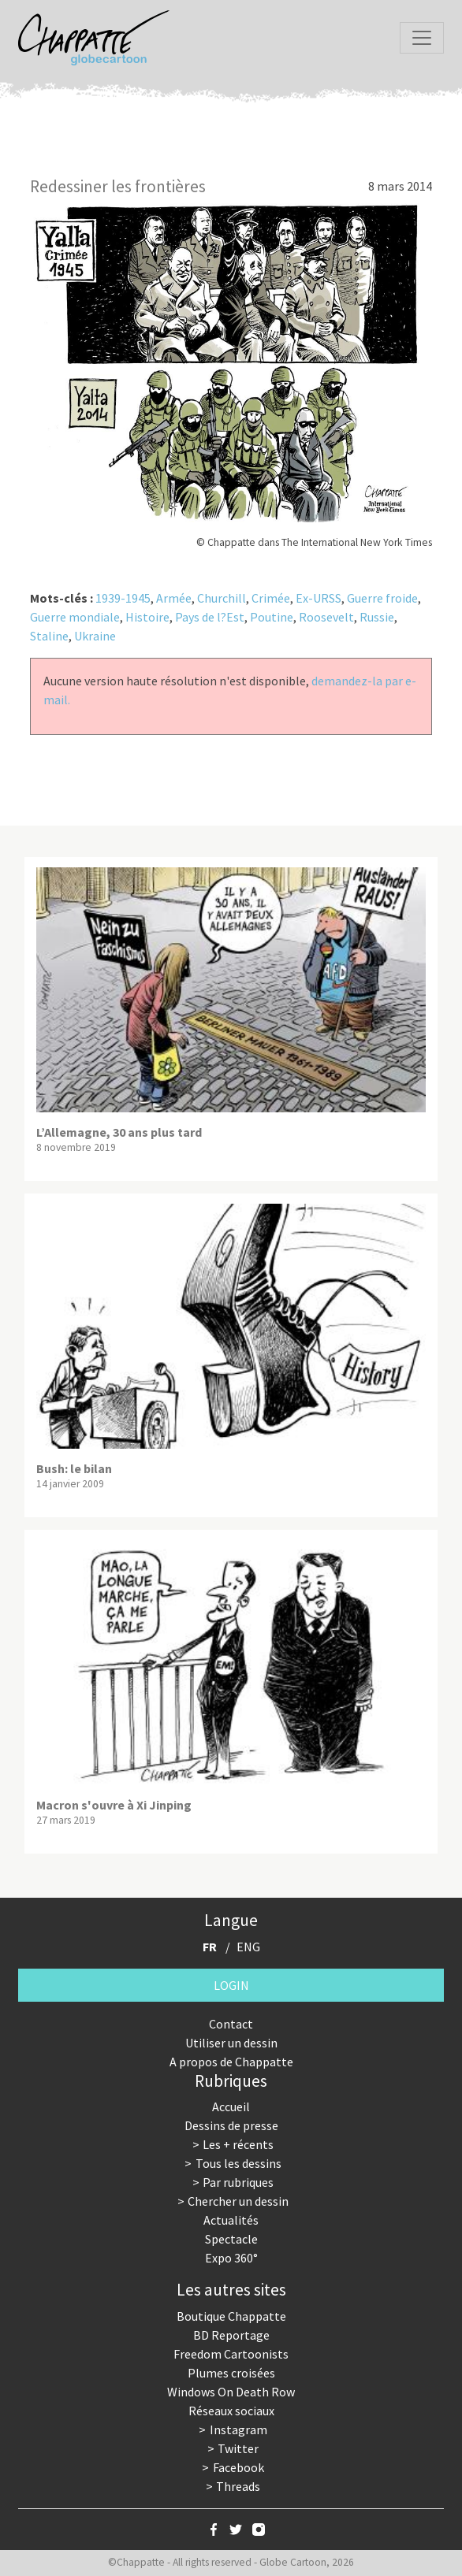 The width and height of the screenshot is (462, 2576). What do you see at coordinates (221, 598) in the screenshot?
I see `Churchill` at bounding box center [221, 598].